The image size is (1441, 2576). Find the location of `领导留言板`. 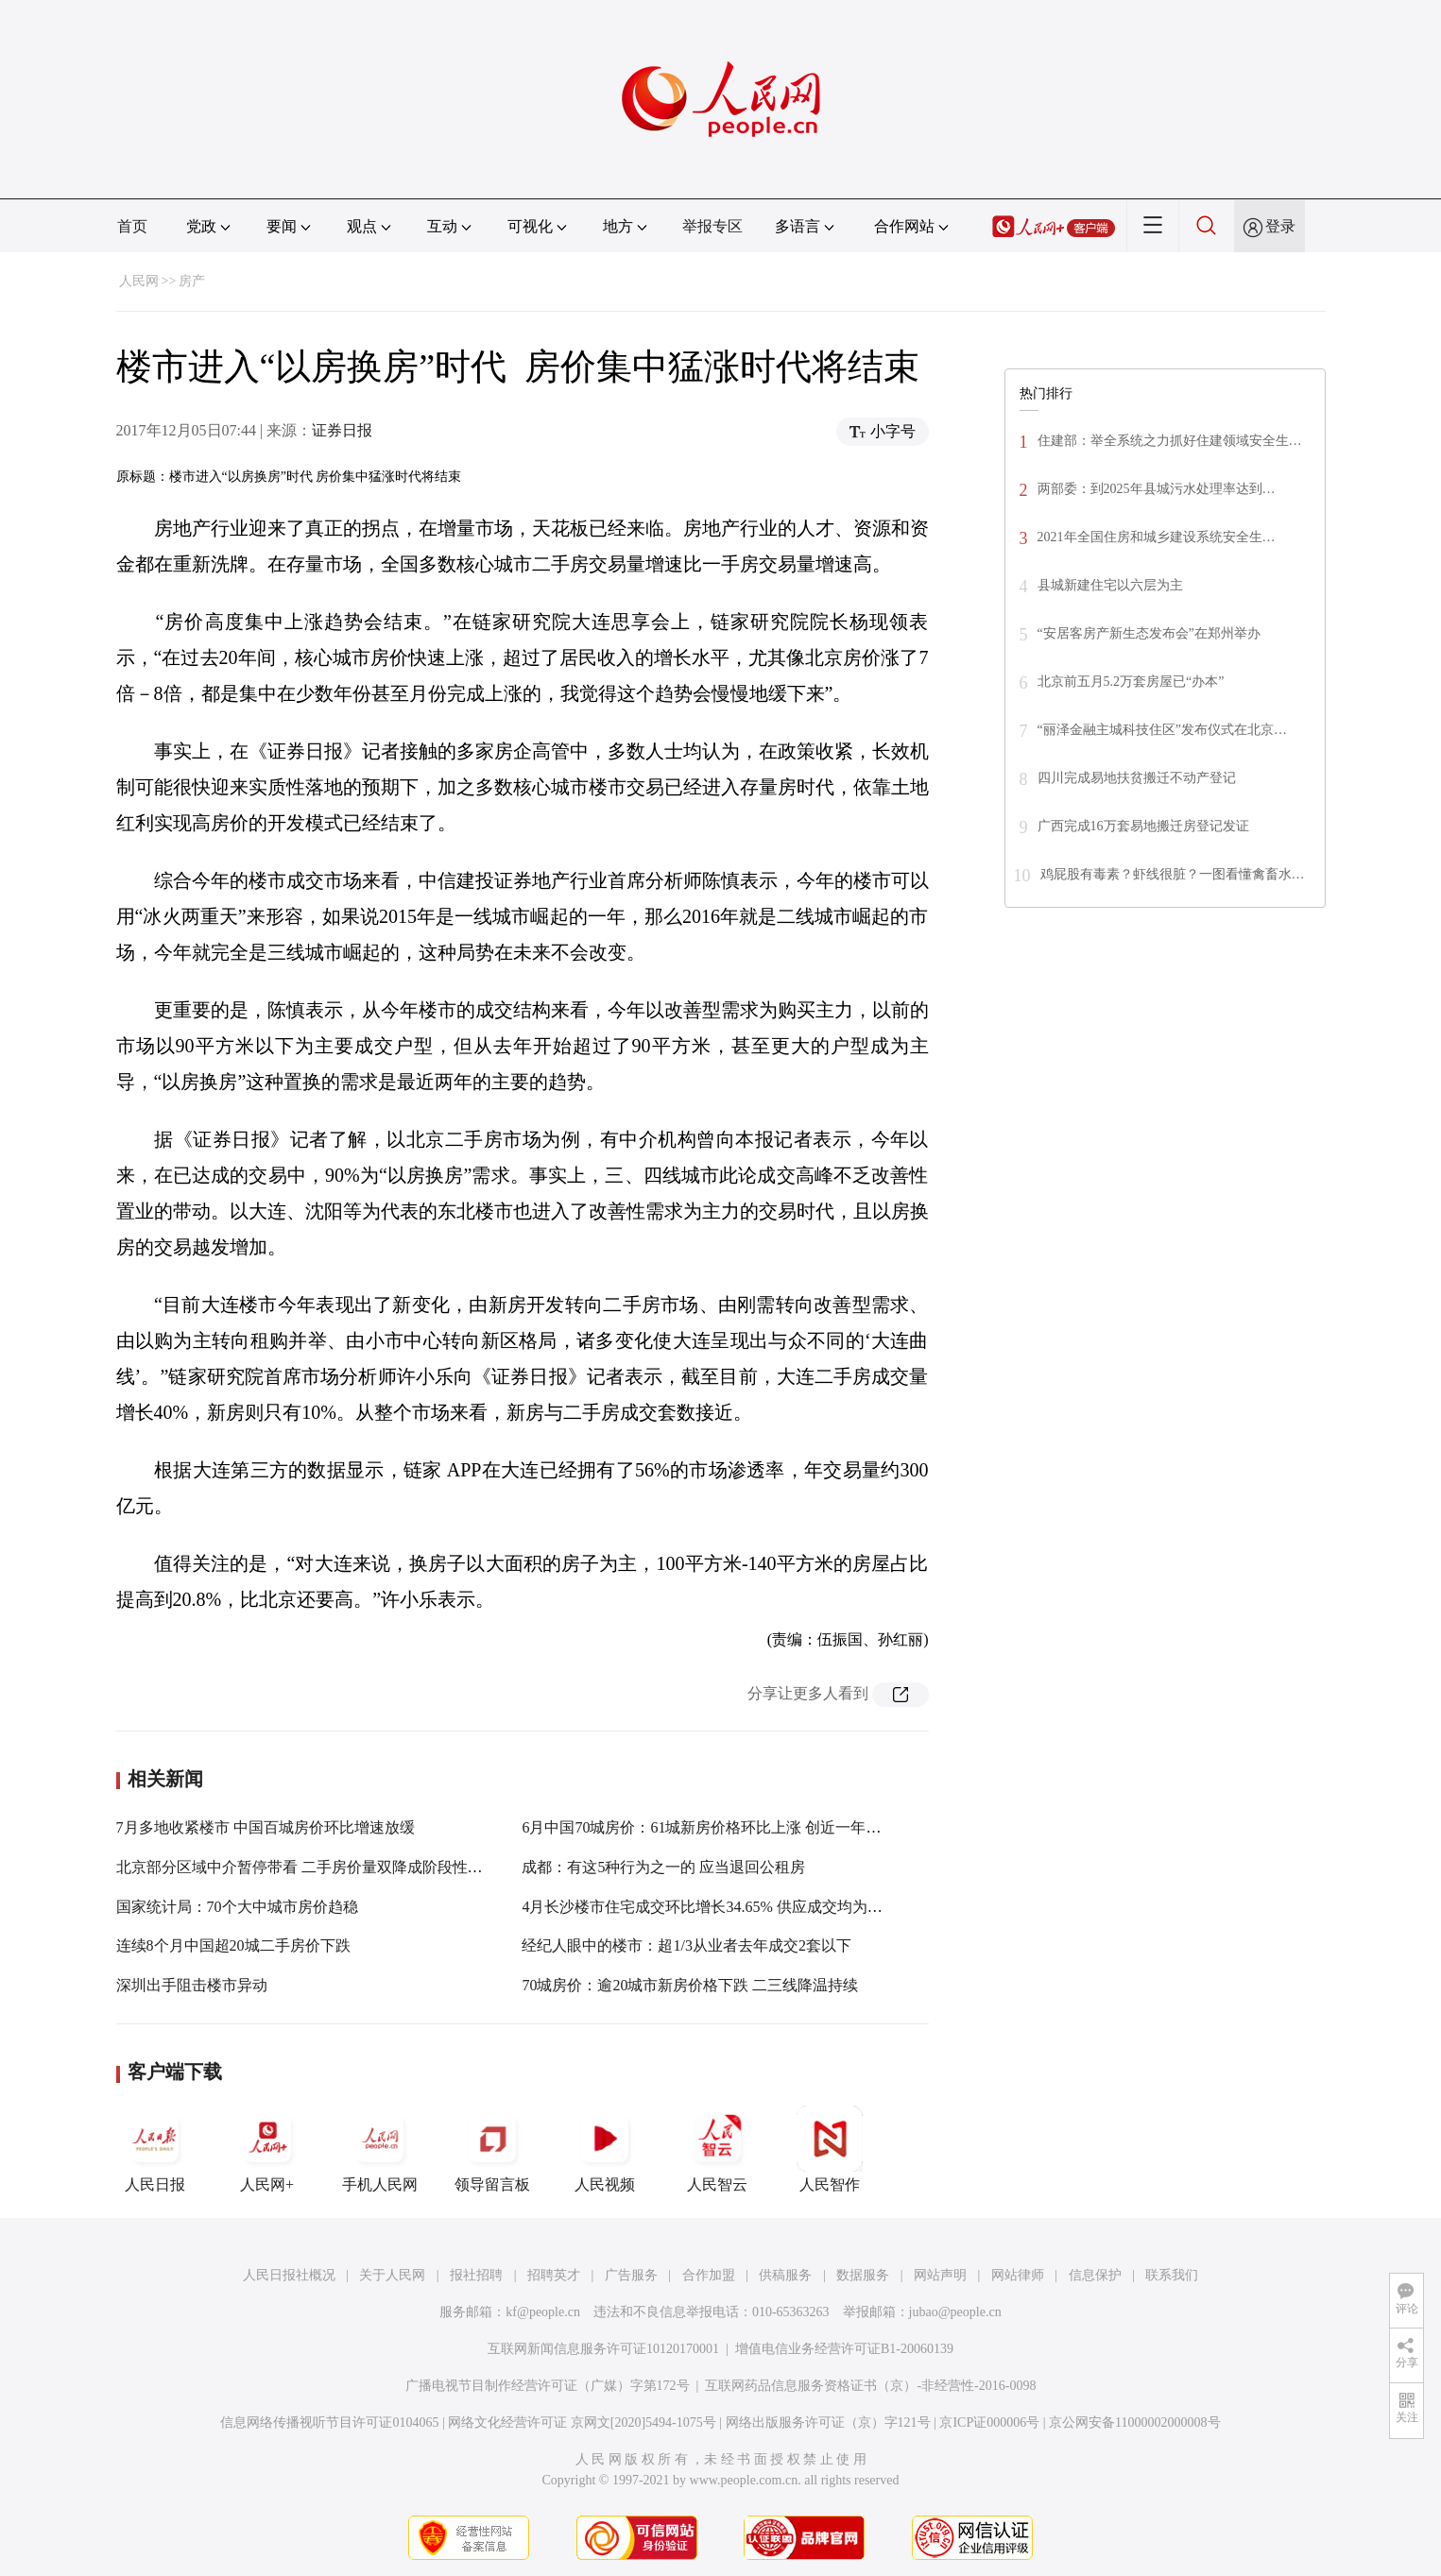

领导留言板 is located at coordinates (492, 2149).